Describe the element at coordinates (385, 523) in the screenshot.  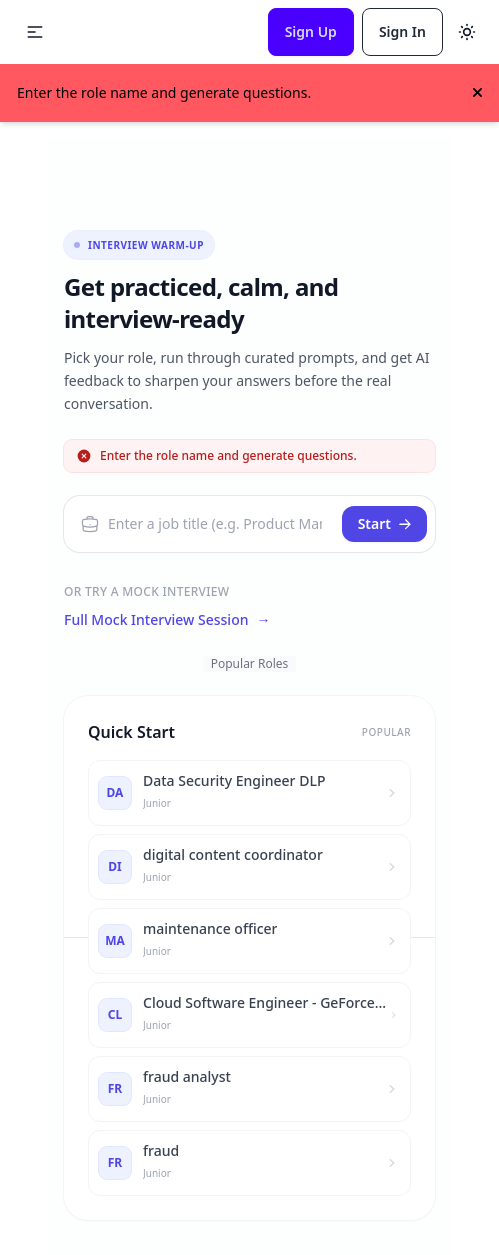
I see `Start` at that location.